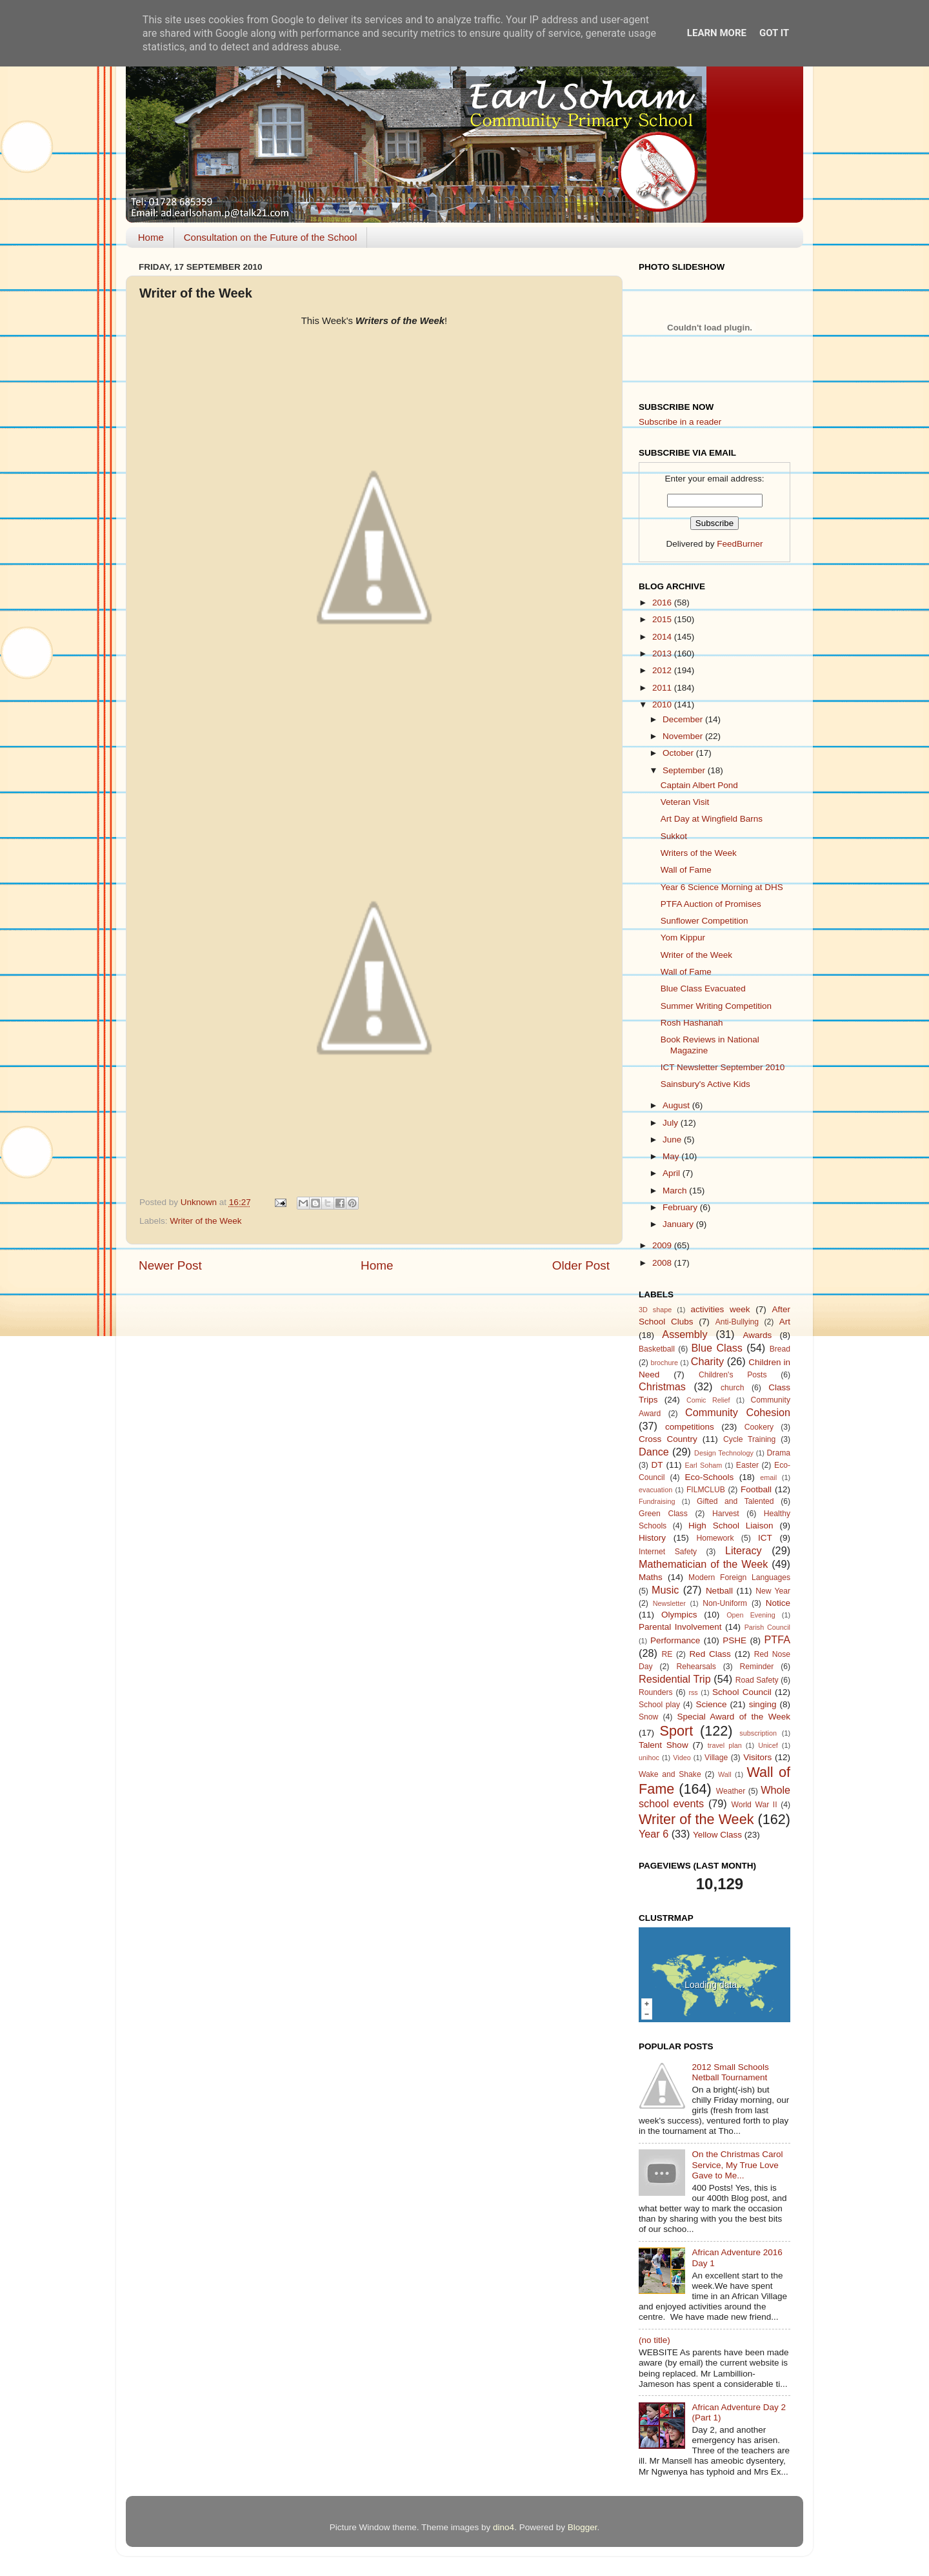  I want to click on Subscribe in a reader, so click(680, 422).